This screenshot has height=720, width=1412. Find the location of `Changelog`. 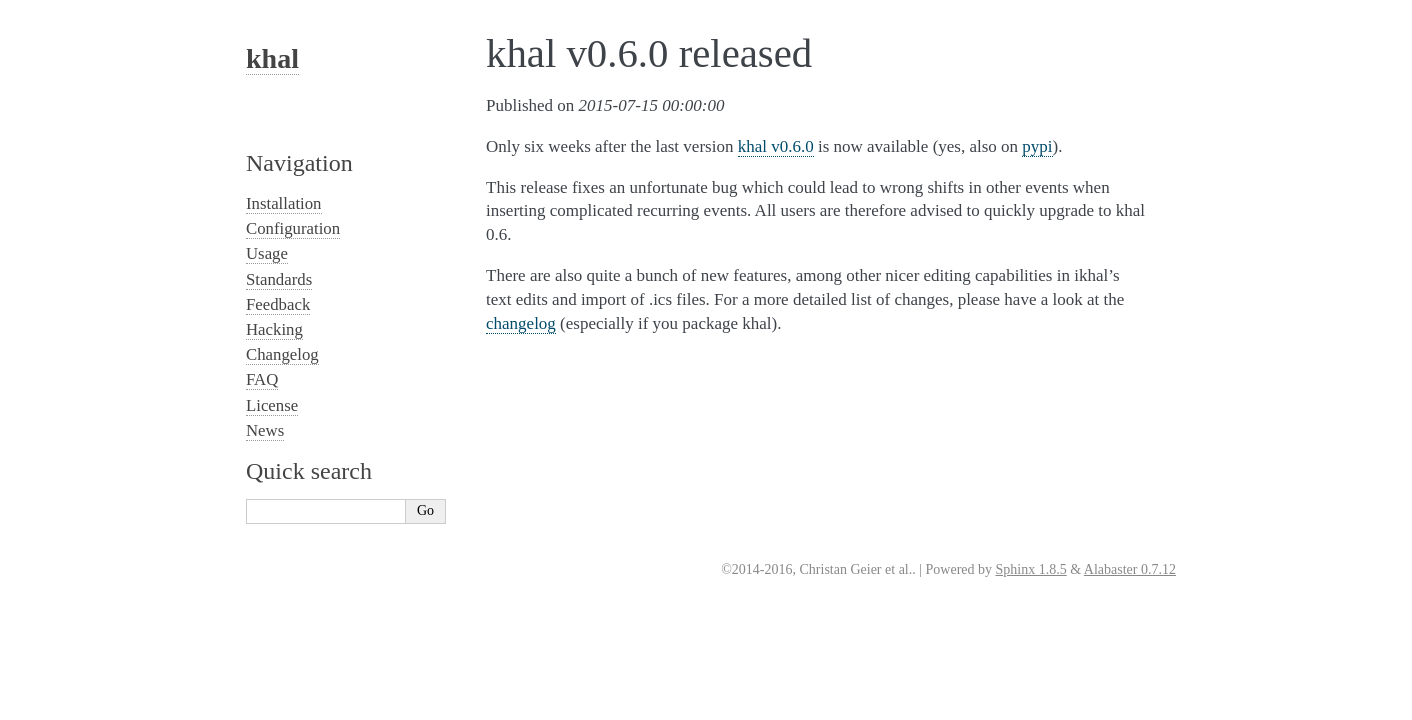

Changelog is located at coordinates (282, 354).